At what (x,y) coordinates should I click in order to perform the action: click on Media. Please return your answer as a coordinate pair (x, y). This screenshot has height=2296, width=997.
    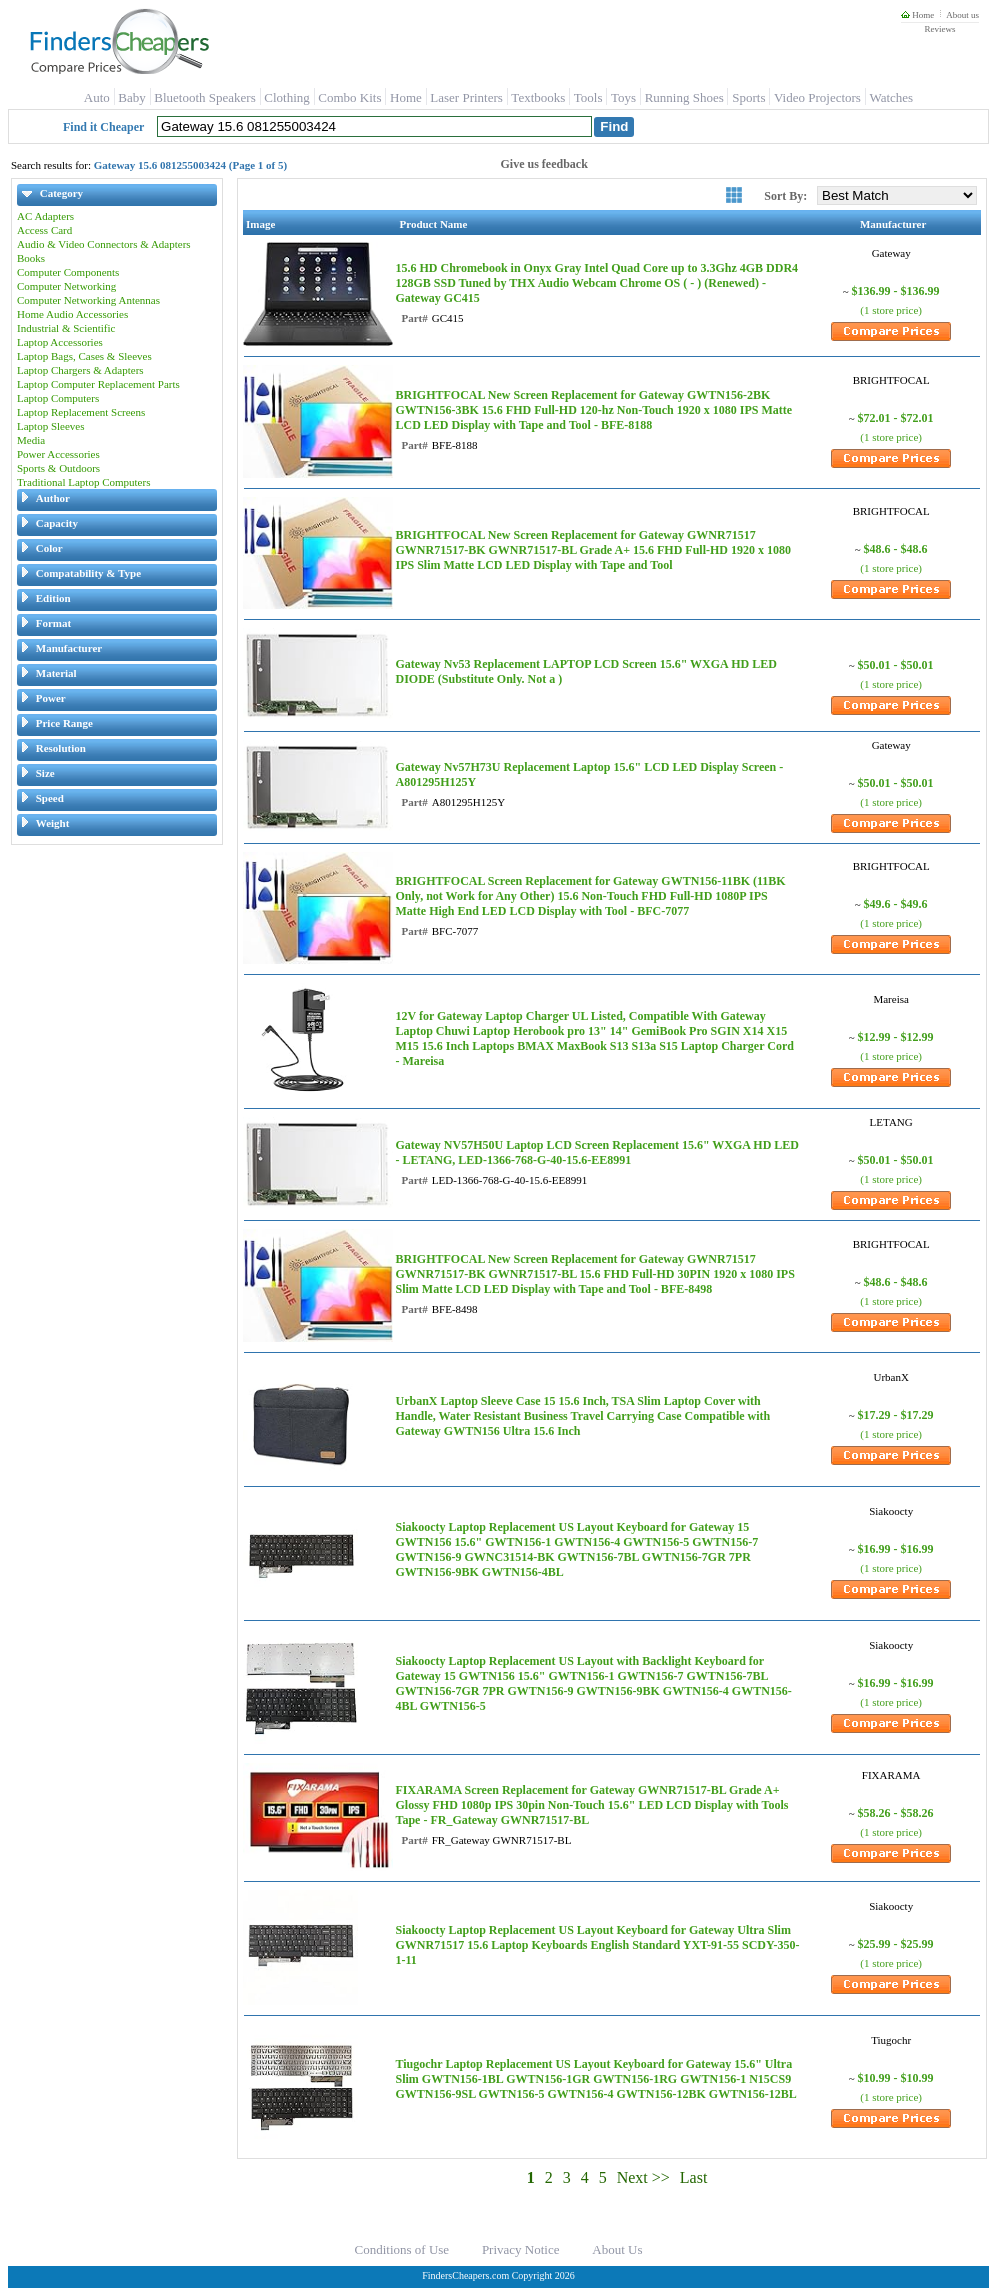
    Looking at the image, I should click on (31, 440).